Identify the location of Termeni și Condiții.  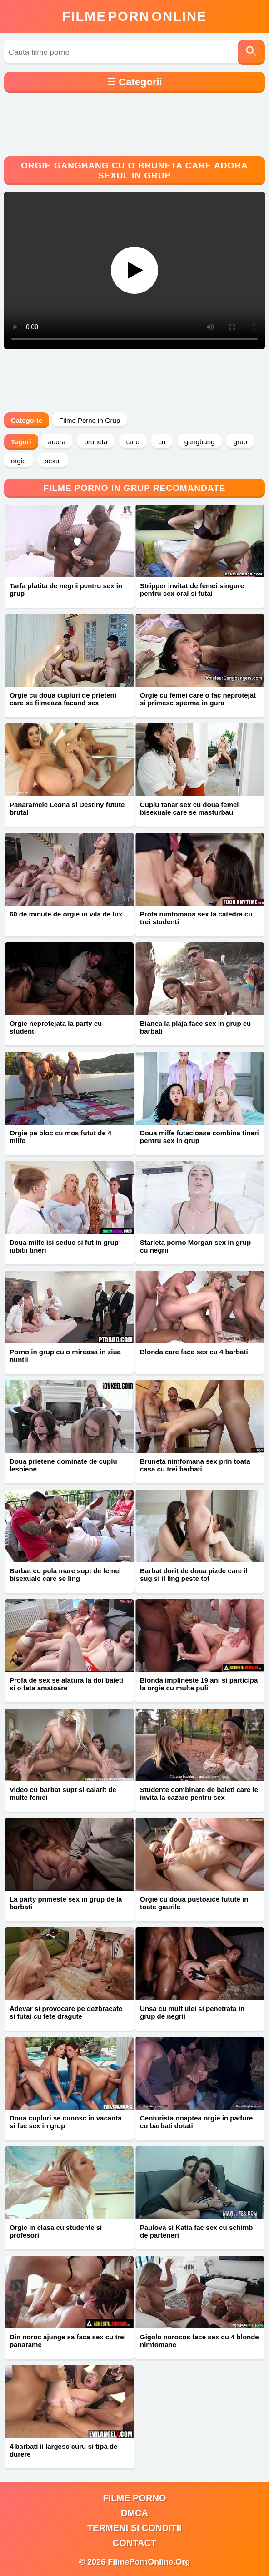
(134, 2528).